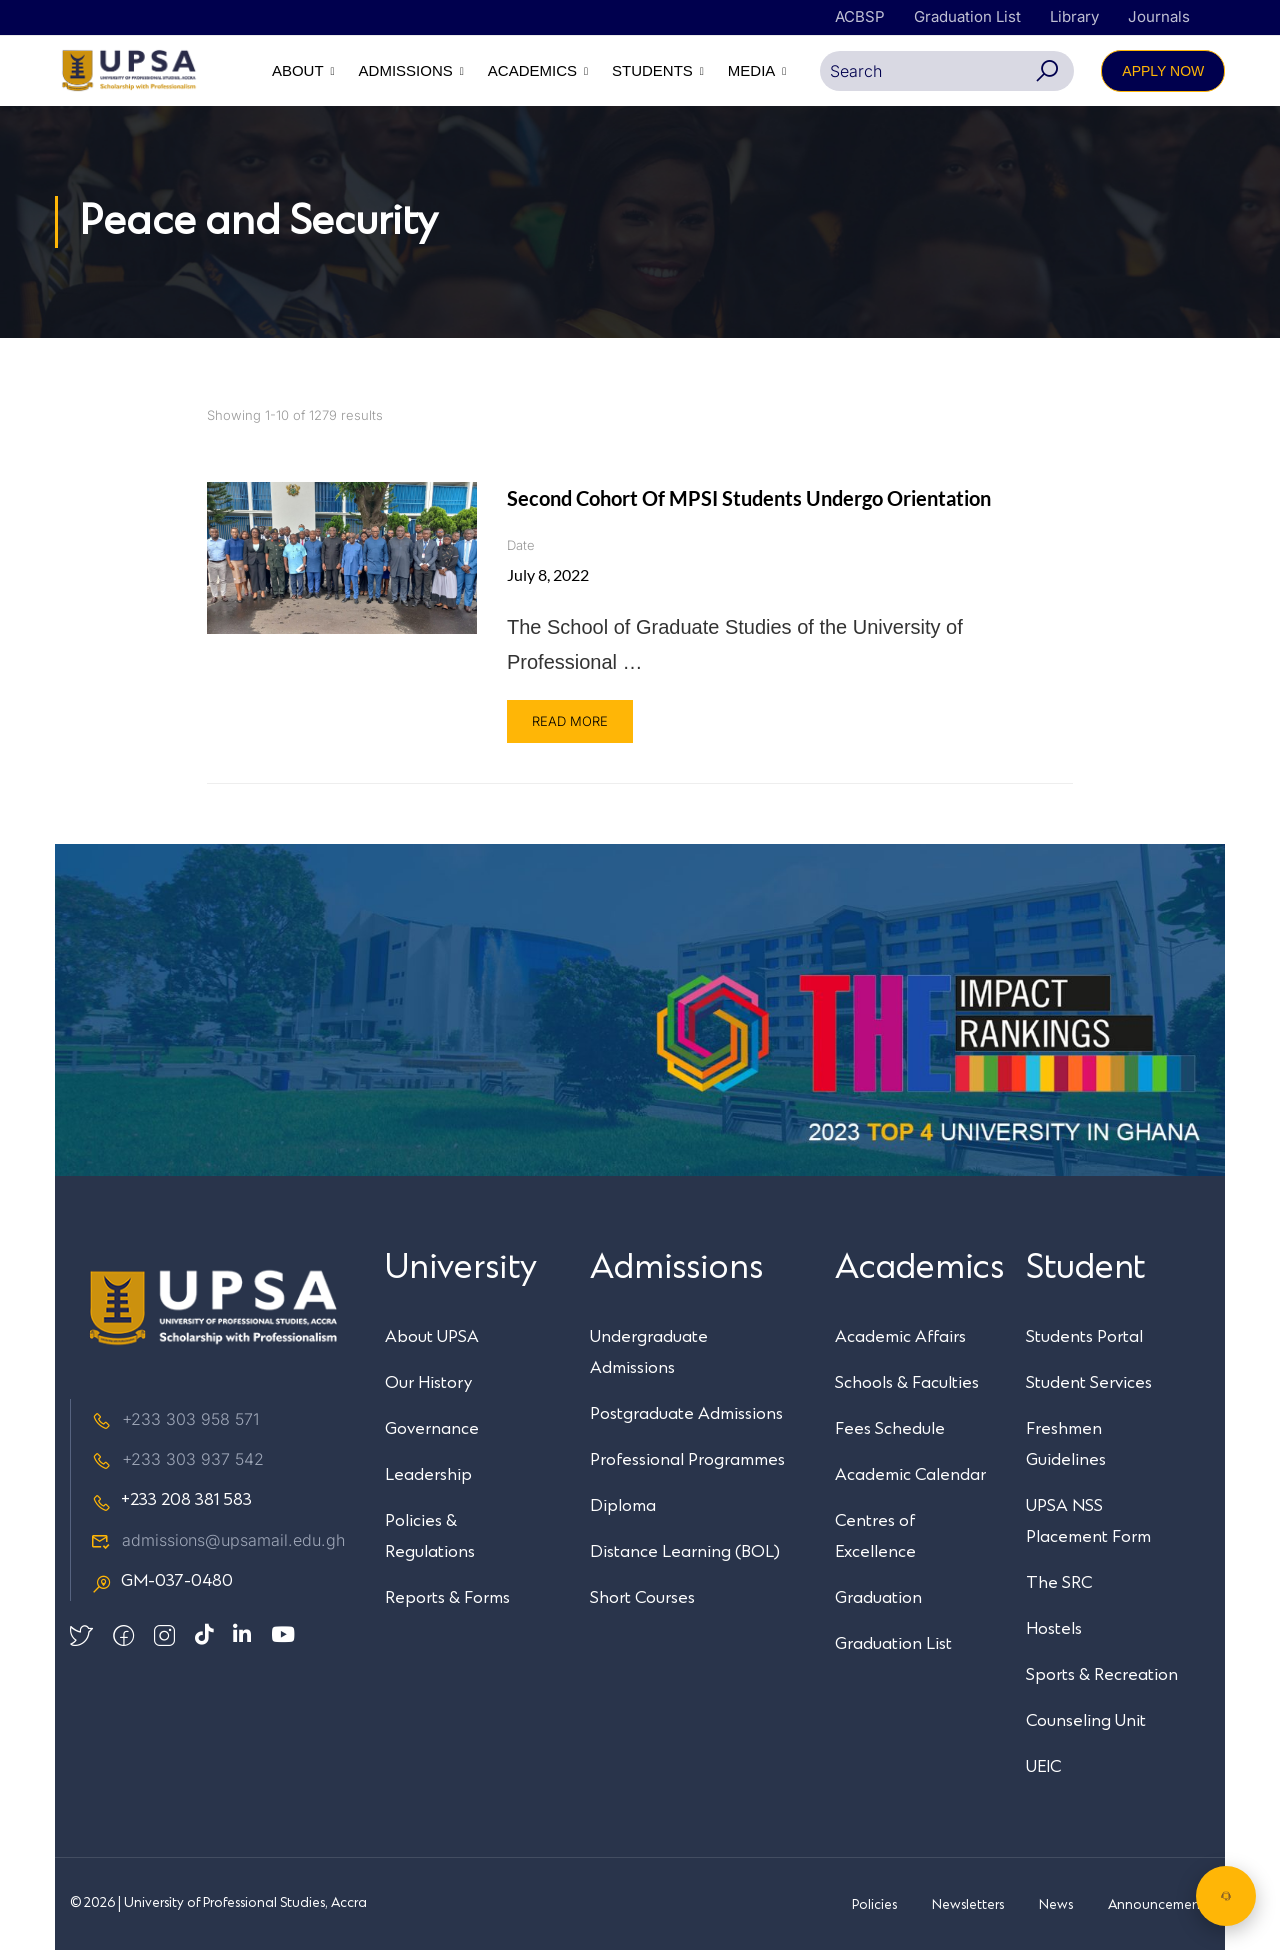  Describe the element at coordinates (1043, 1767) in the screenshot. I see `UEIC` at that location.